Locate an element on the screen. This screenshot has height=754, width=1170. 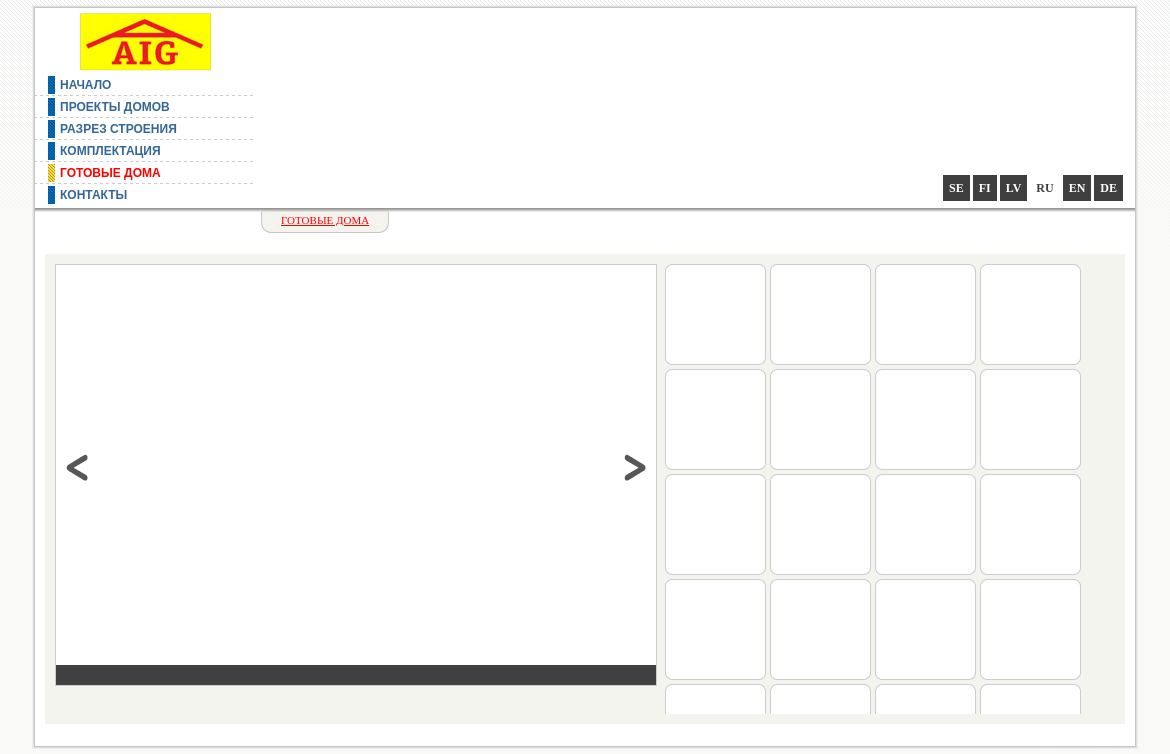
Проекты домов is located at coordinates (115, 107).